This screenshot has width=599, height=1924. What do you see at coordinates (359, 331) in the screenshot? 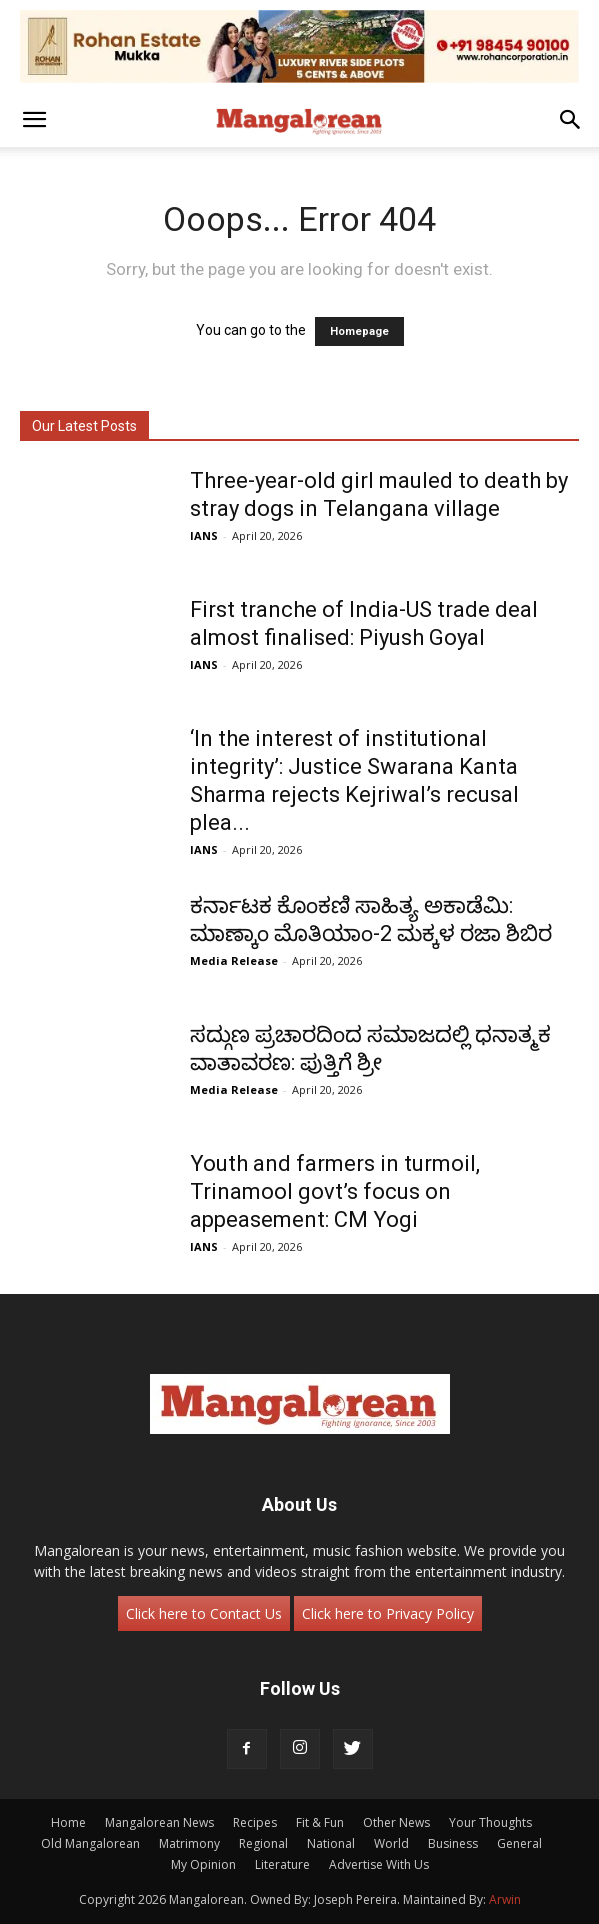
I see `Homepage` at bounding box center [359, 331].